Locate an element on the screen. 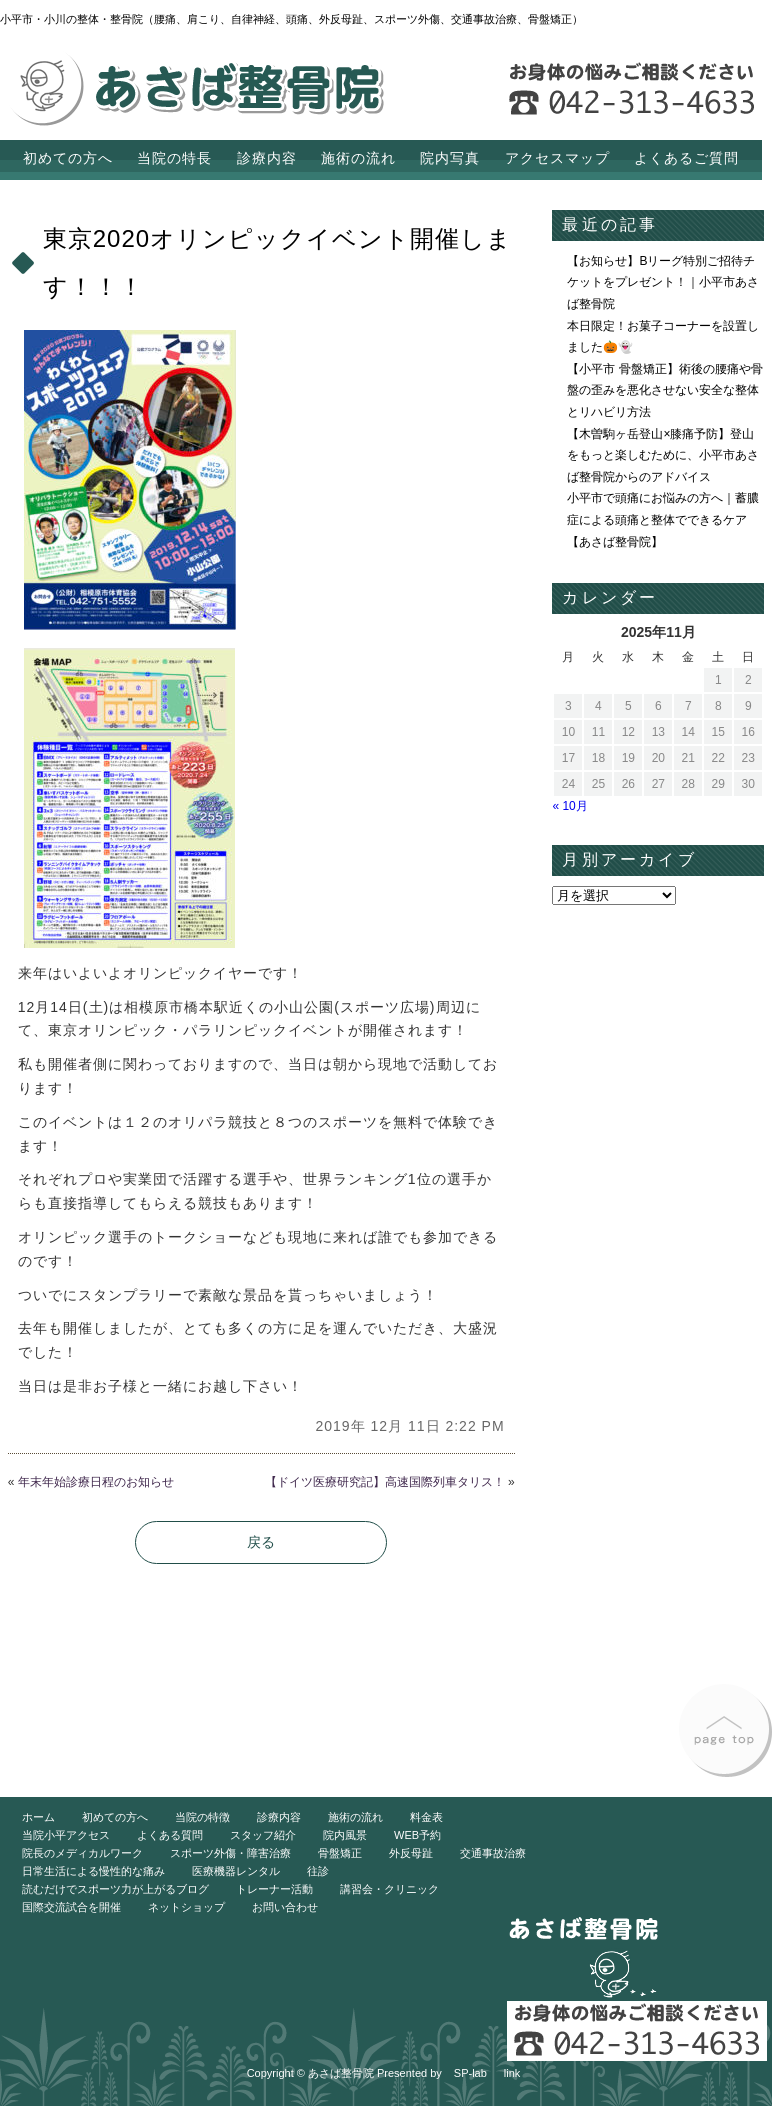 This screenshot has width=772, height=2106. 交通事故治療 is located at coordinates (493, 1853).